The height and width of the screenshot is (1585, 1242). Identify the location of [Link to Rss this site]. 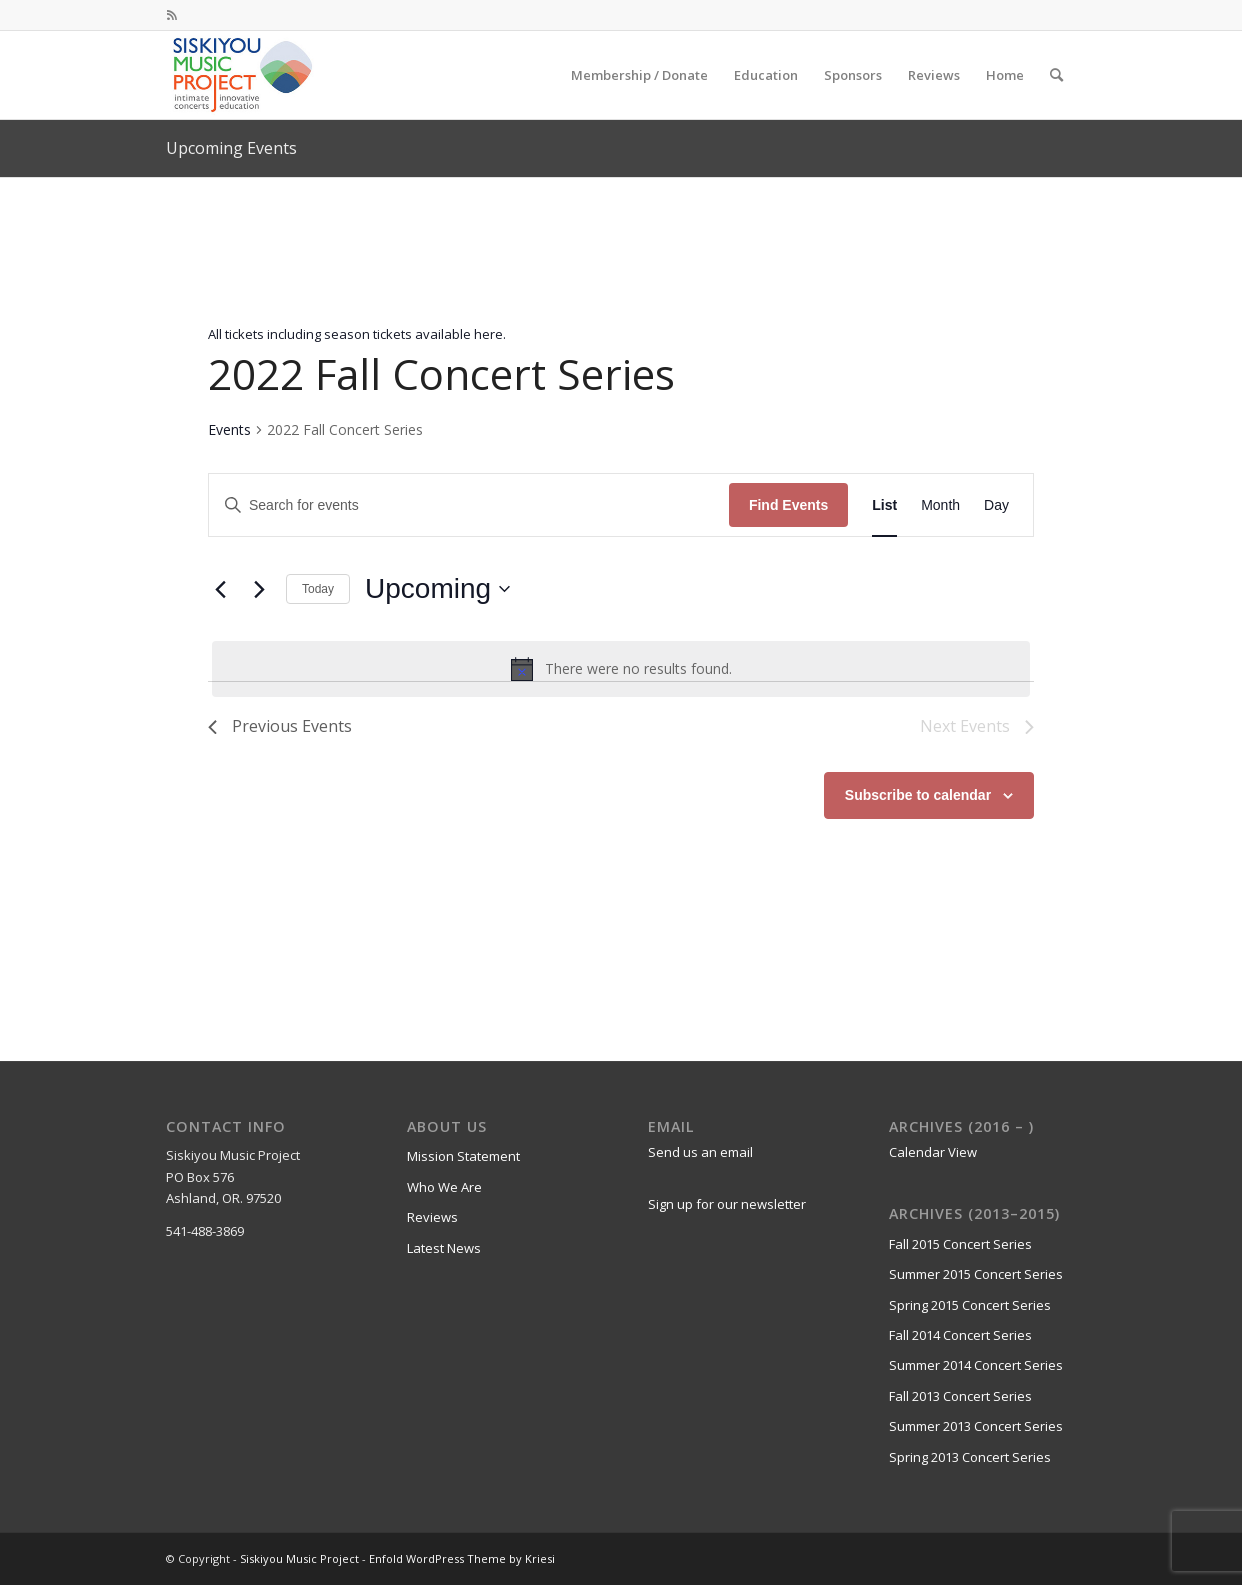
(172, 15).